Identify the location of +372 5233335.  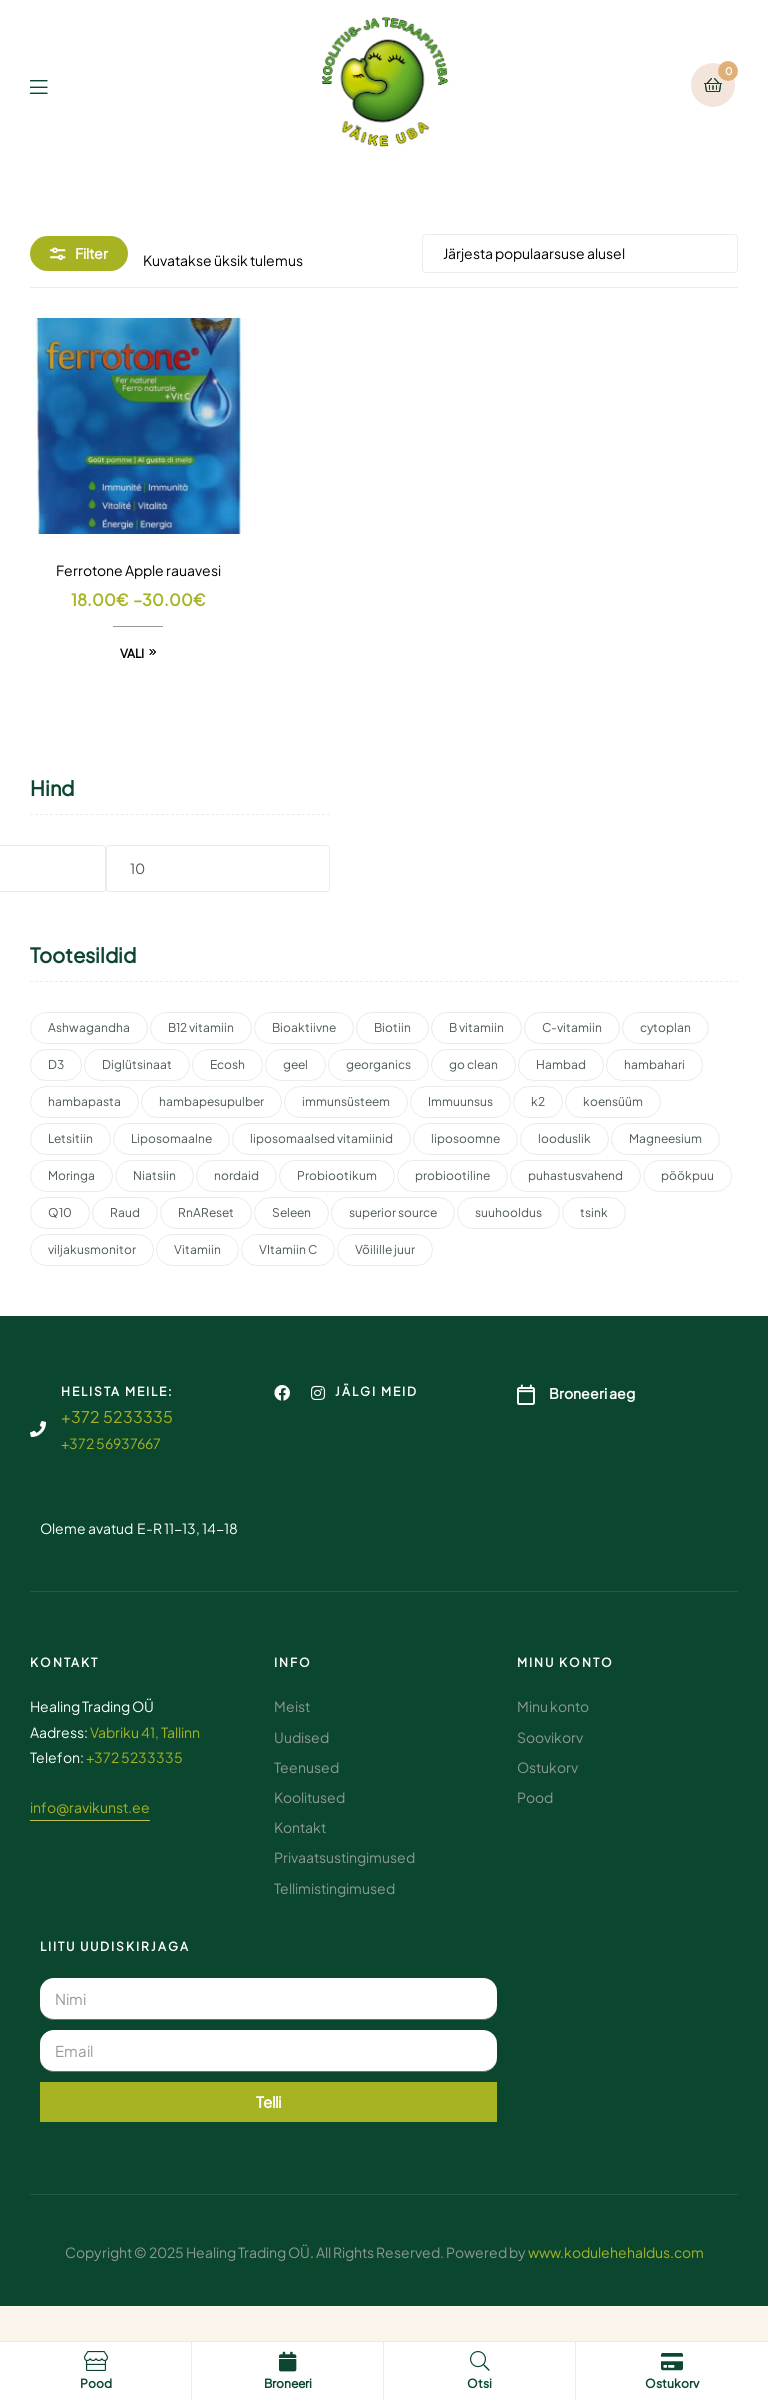
(117, 1416).